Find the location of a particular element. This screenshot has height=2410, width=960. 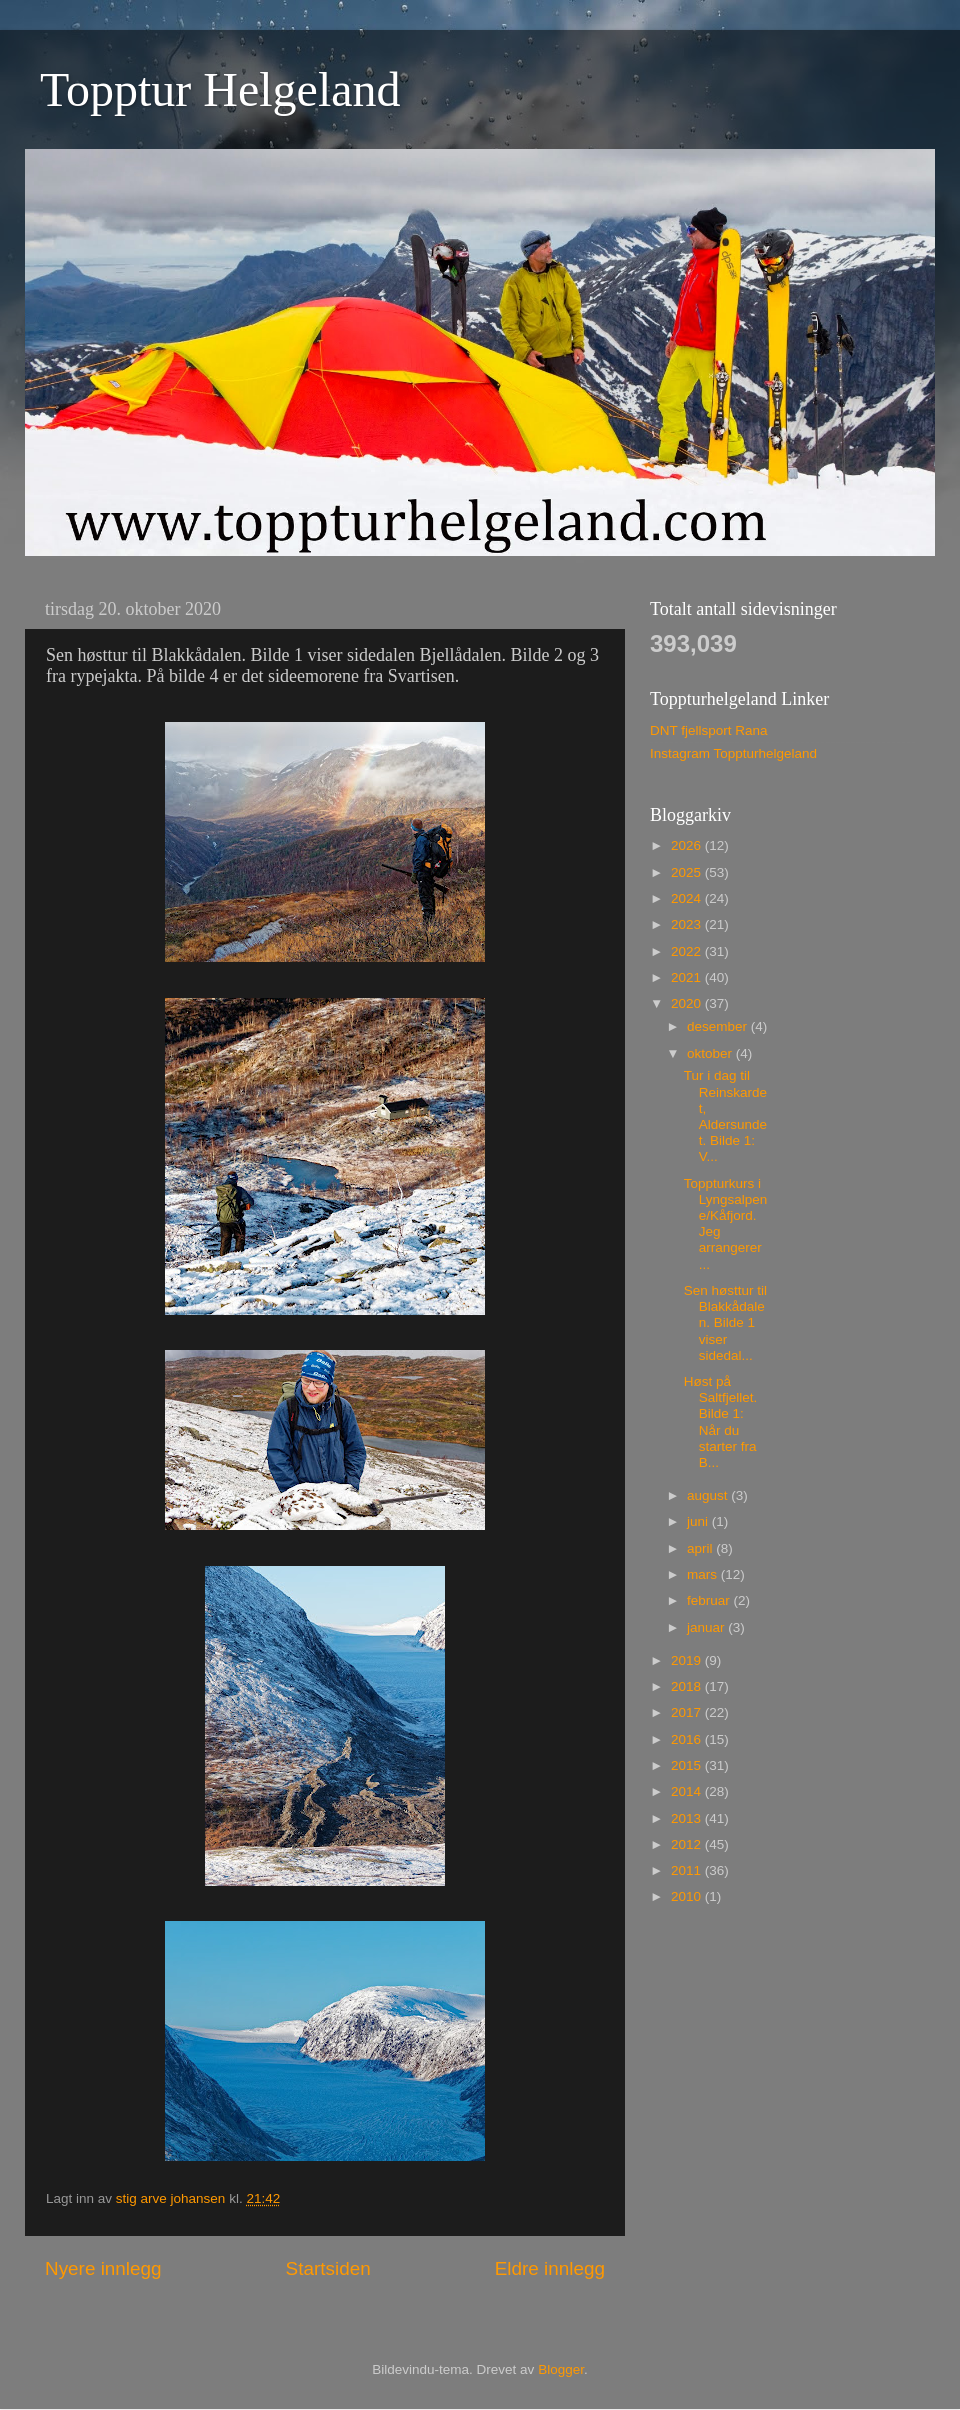

desember is located at coordinates (719, 1026).